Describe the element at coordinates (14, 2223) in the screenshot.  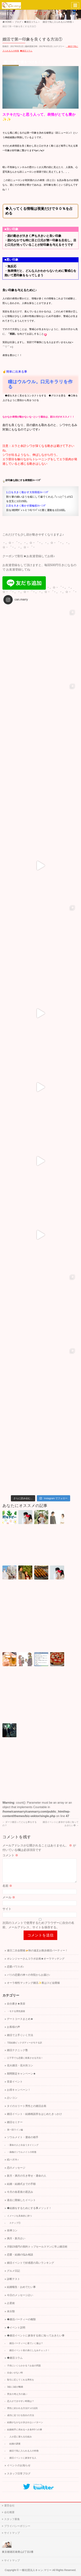
I see `ステップ①` at that location.